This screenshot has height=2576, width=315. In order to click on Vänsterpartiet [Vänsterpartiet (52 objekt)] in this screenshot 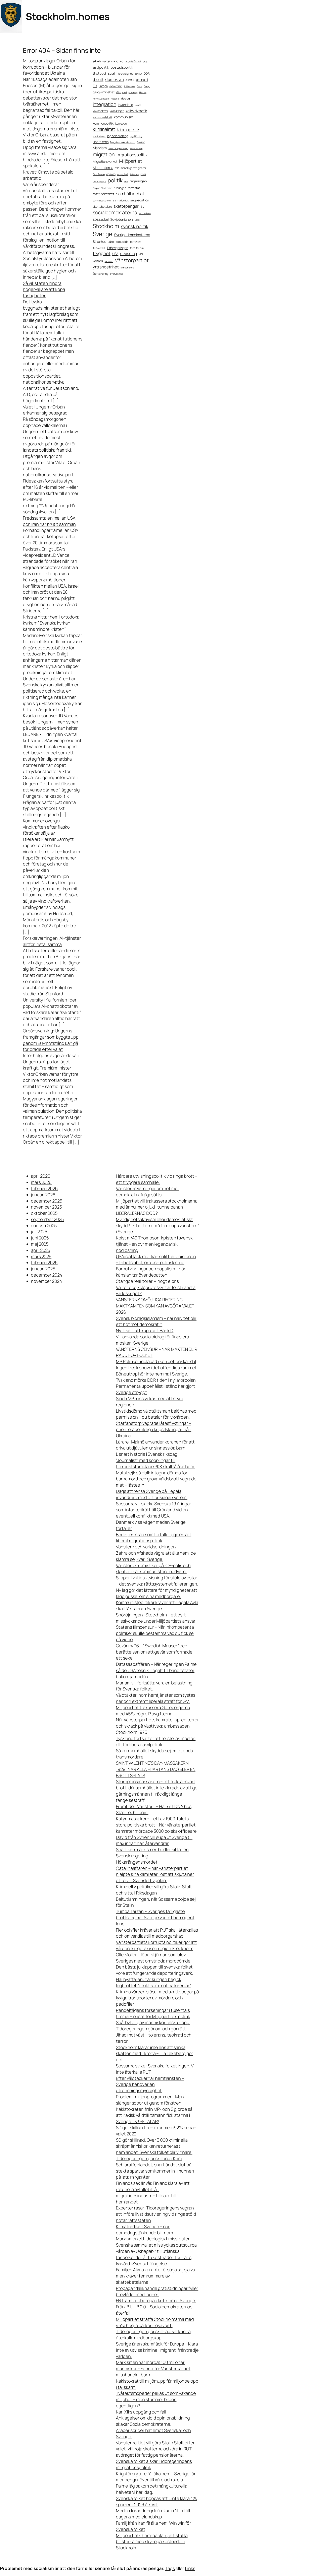, I will do `click(132, 260)`.